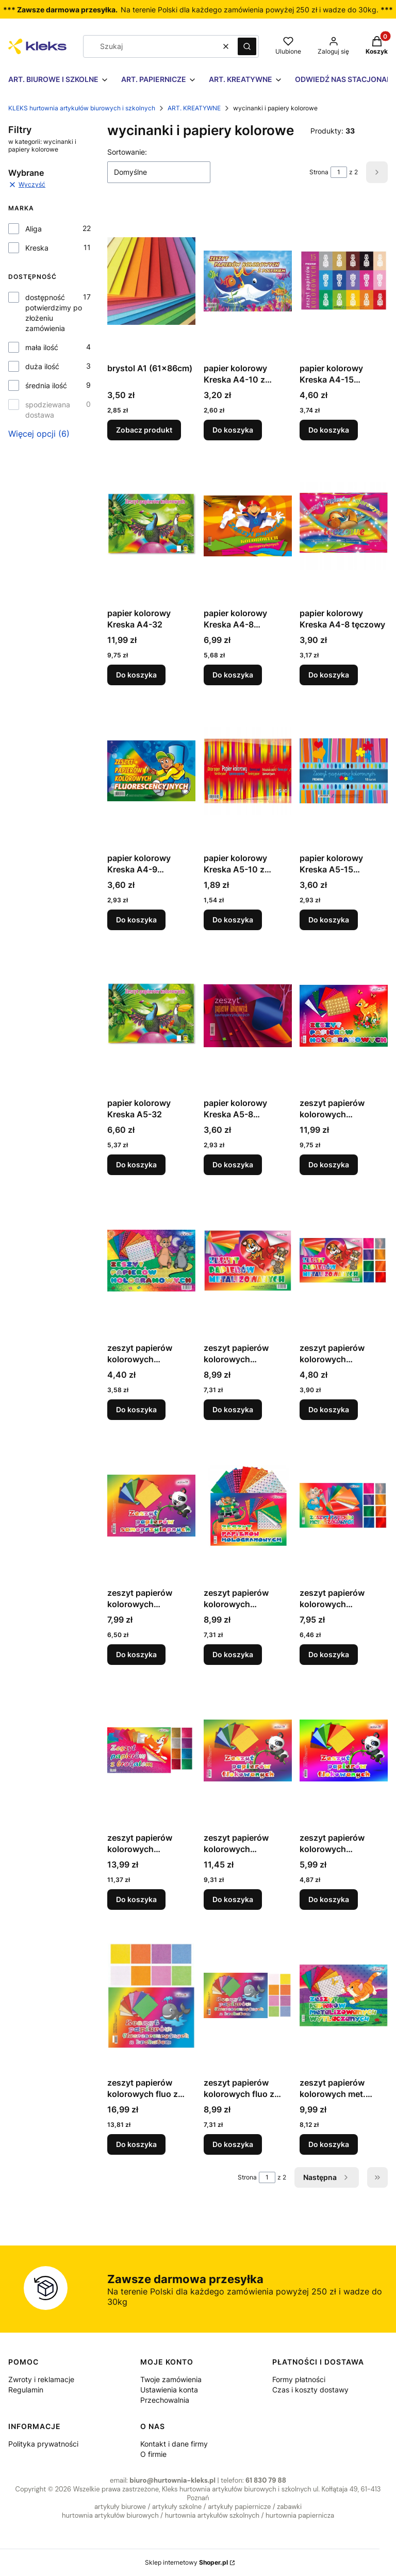 Image resolution: width=396 pixels, height=2576 pixels. What do you see at coordinates (232, 1409) in the screenshot?
I see `Do koszyka [Do koszyka zeszyt papierów kolorowych metalizowanych B4 ZPM-2917 Aliga]` at bounding box center [232, 1409].